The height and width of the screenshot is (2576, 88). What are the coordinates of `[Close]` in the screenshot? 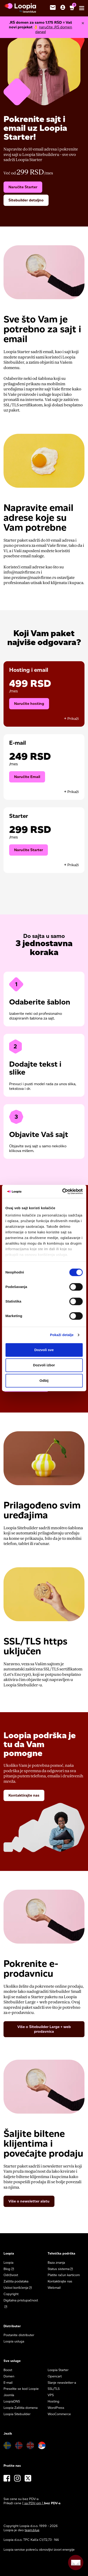 It's located at (83, 23).